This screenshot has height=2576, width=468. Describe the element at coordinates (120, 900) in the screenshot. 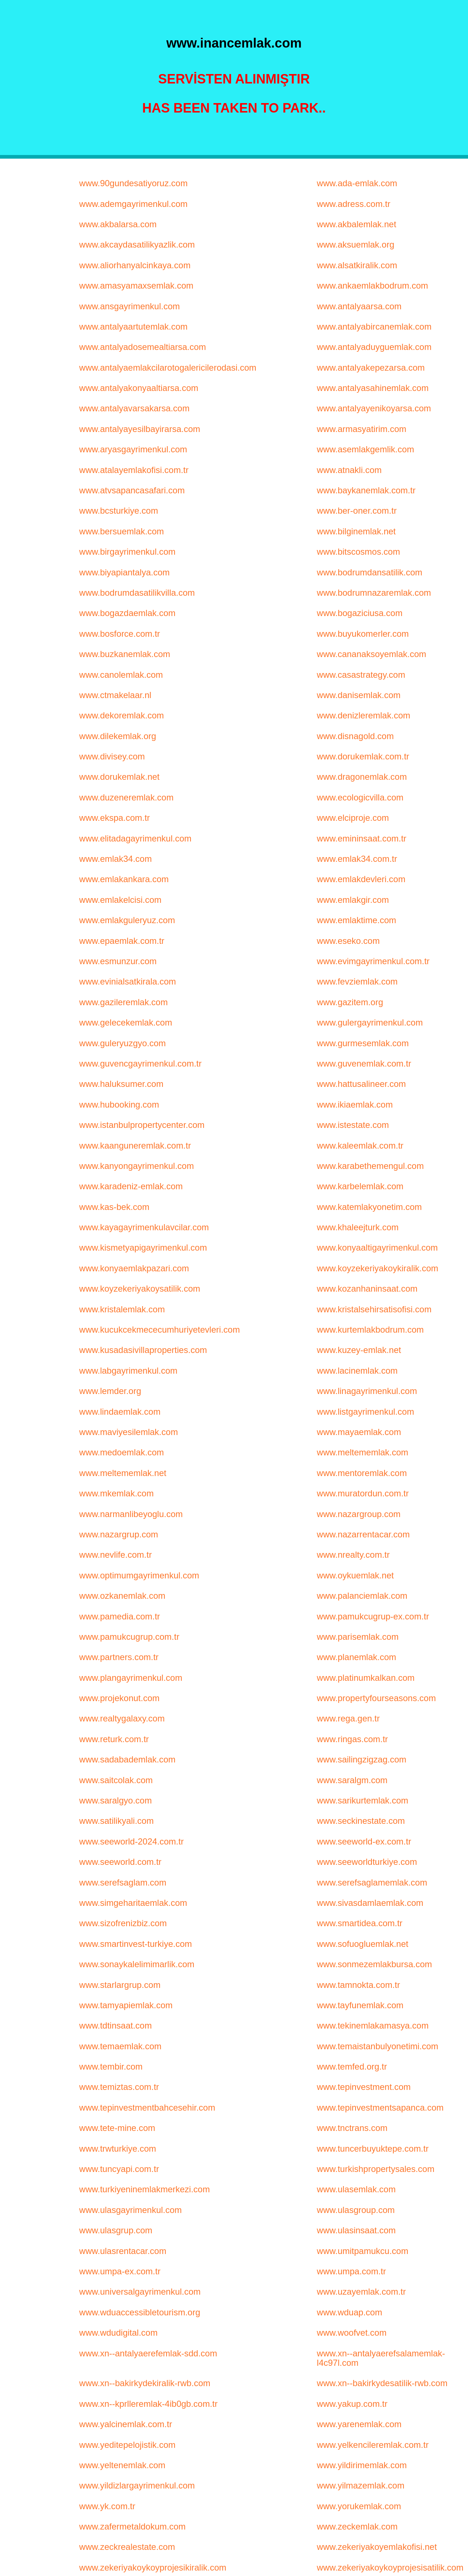

I see `www.emlakelcisi.com` at that location.